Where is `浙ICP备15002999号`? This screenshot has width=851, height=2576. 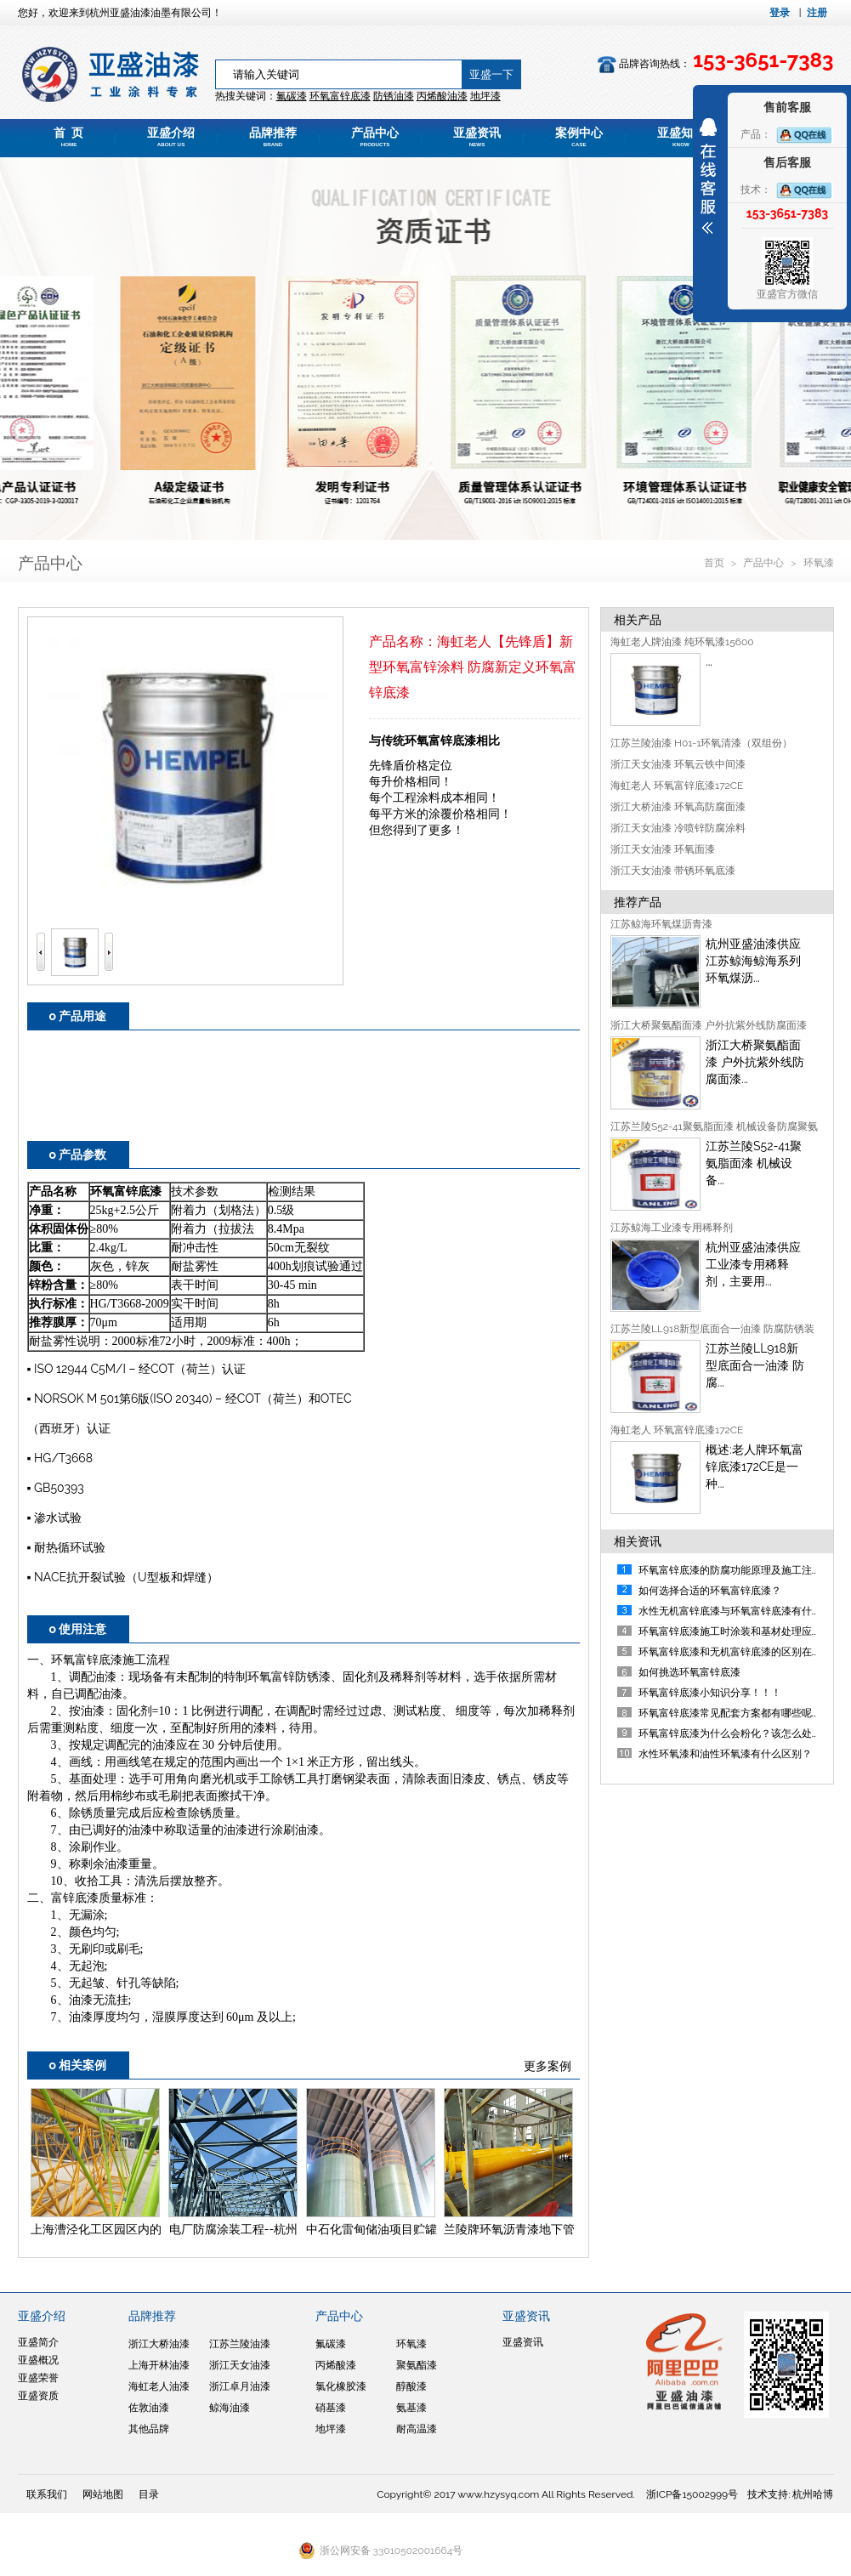
浙ICP备15002999号 is located at coordinates (692, 2494).